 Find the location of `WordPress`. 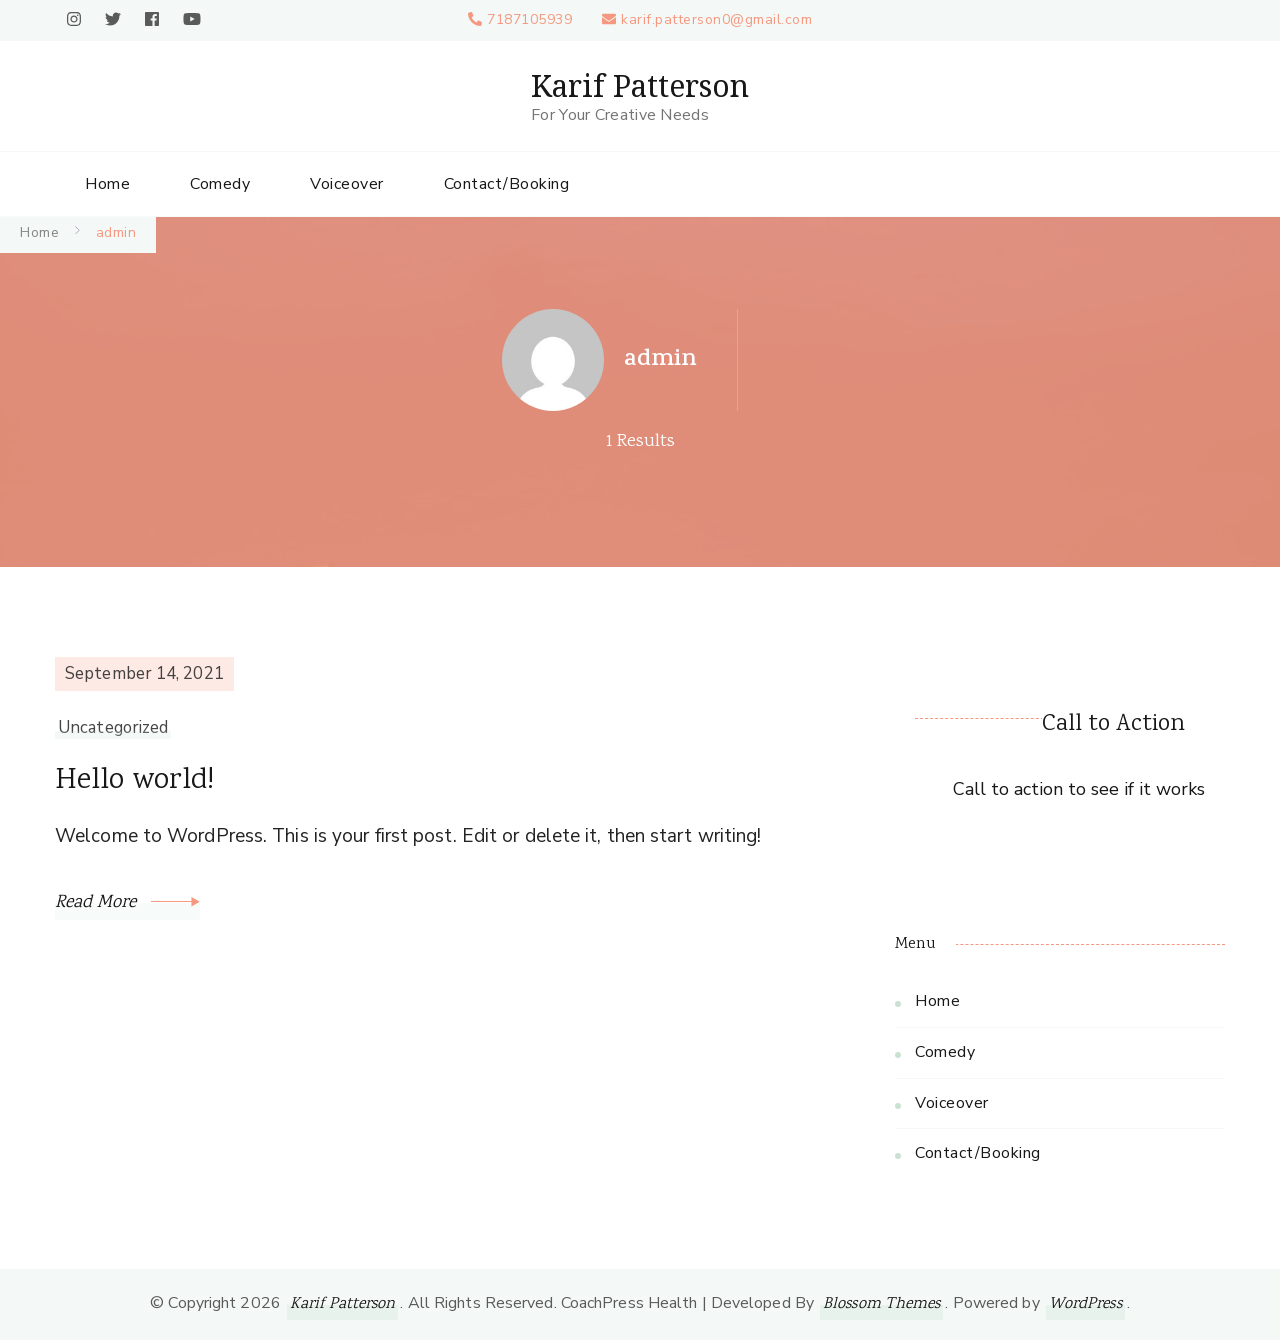

WordPress is located at coordinates (1085, 1304).